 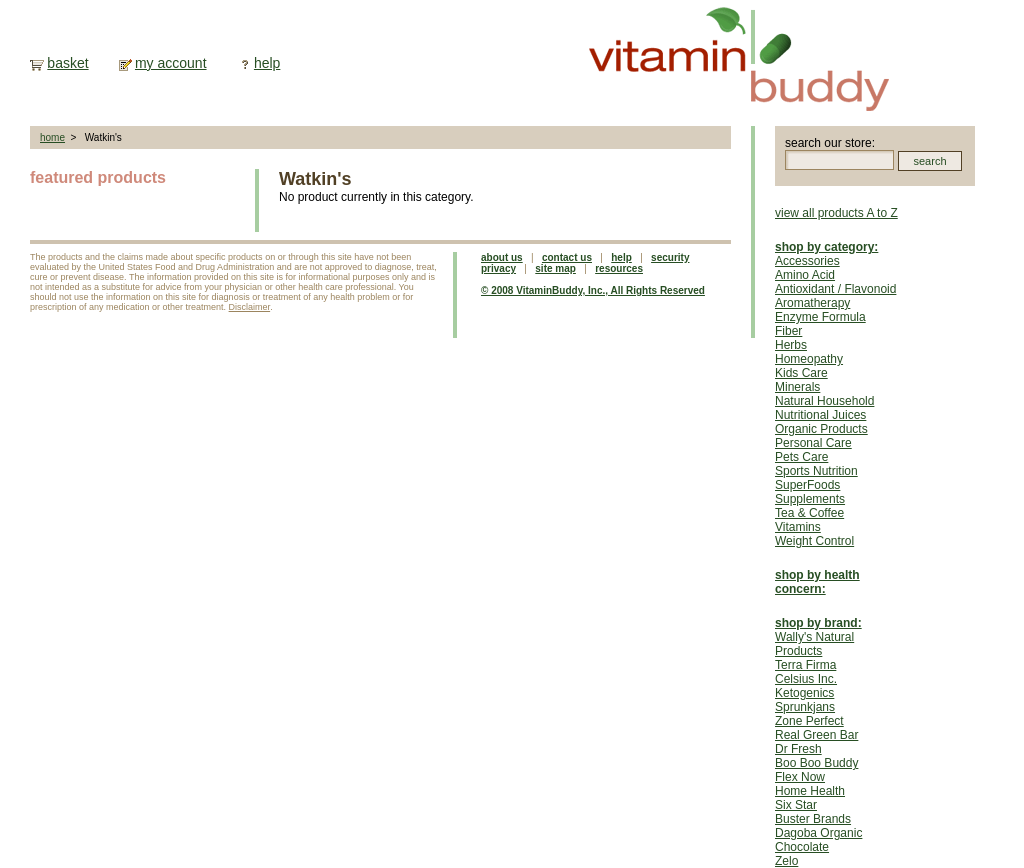 What do you see at coordinates (835, 289) in the screenshot?
I see `Antioxidant / Flavonoid` at bounding box center [835, 289].